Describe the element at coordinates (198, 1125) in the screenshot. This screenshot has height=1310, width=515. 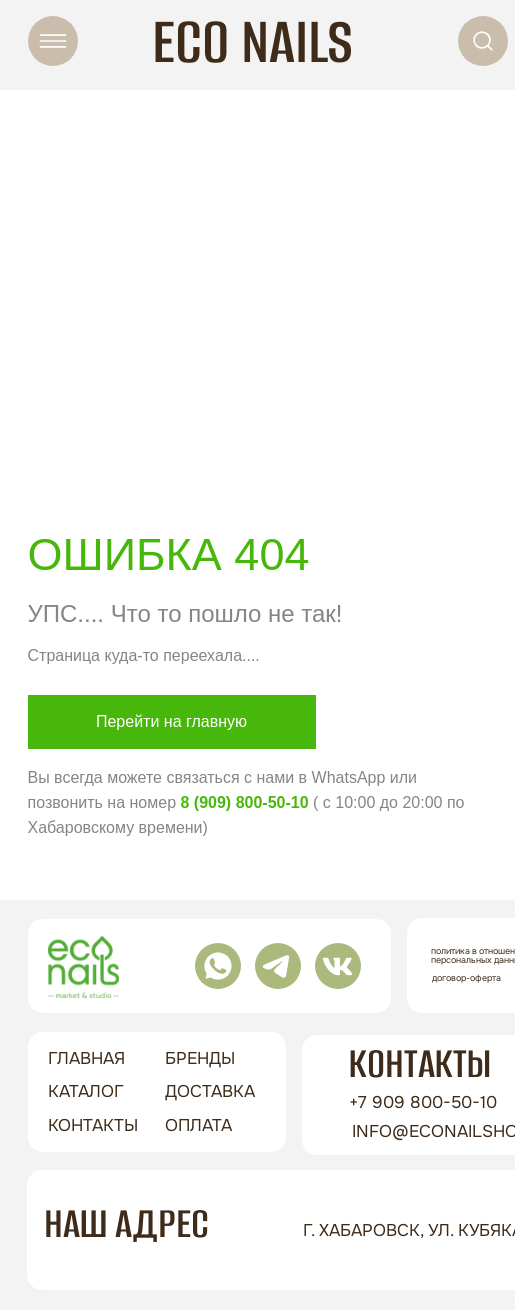
I see `оплата` at that location.